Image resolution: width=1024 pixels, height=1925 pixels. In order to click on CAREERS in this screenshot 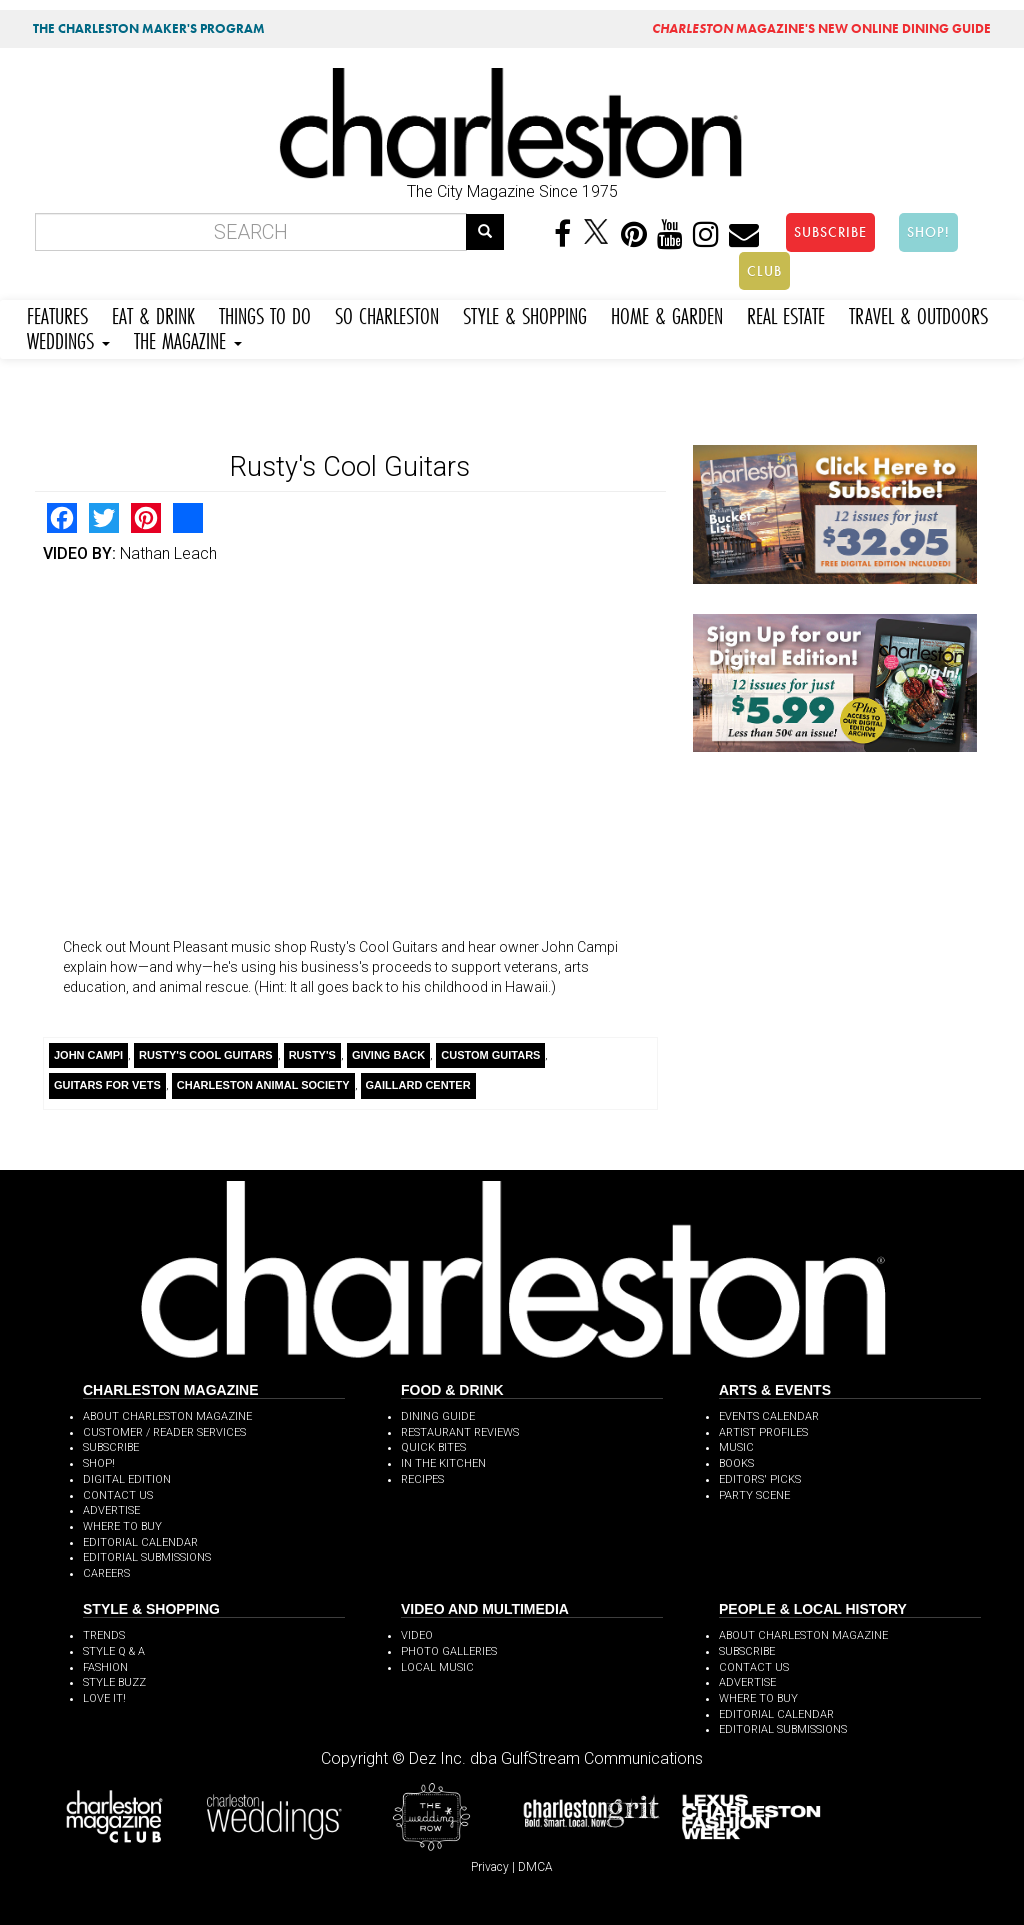, I will do `click(106, 1573)`.